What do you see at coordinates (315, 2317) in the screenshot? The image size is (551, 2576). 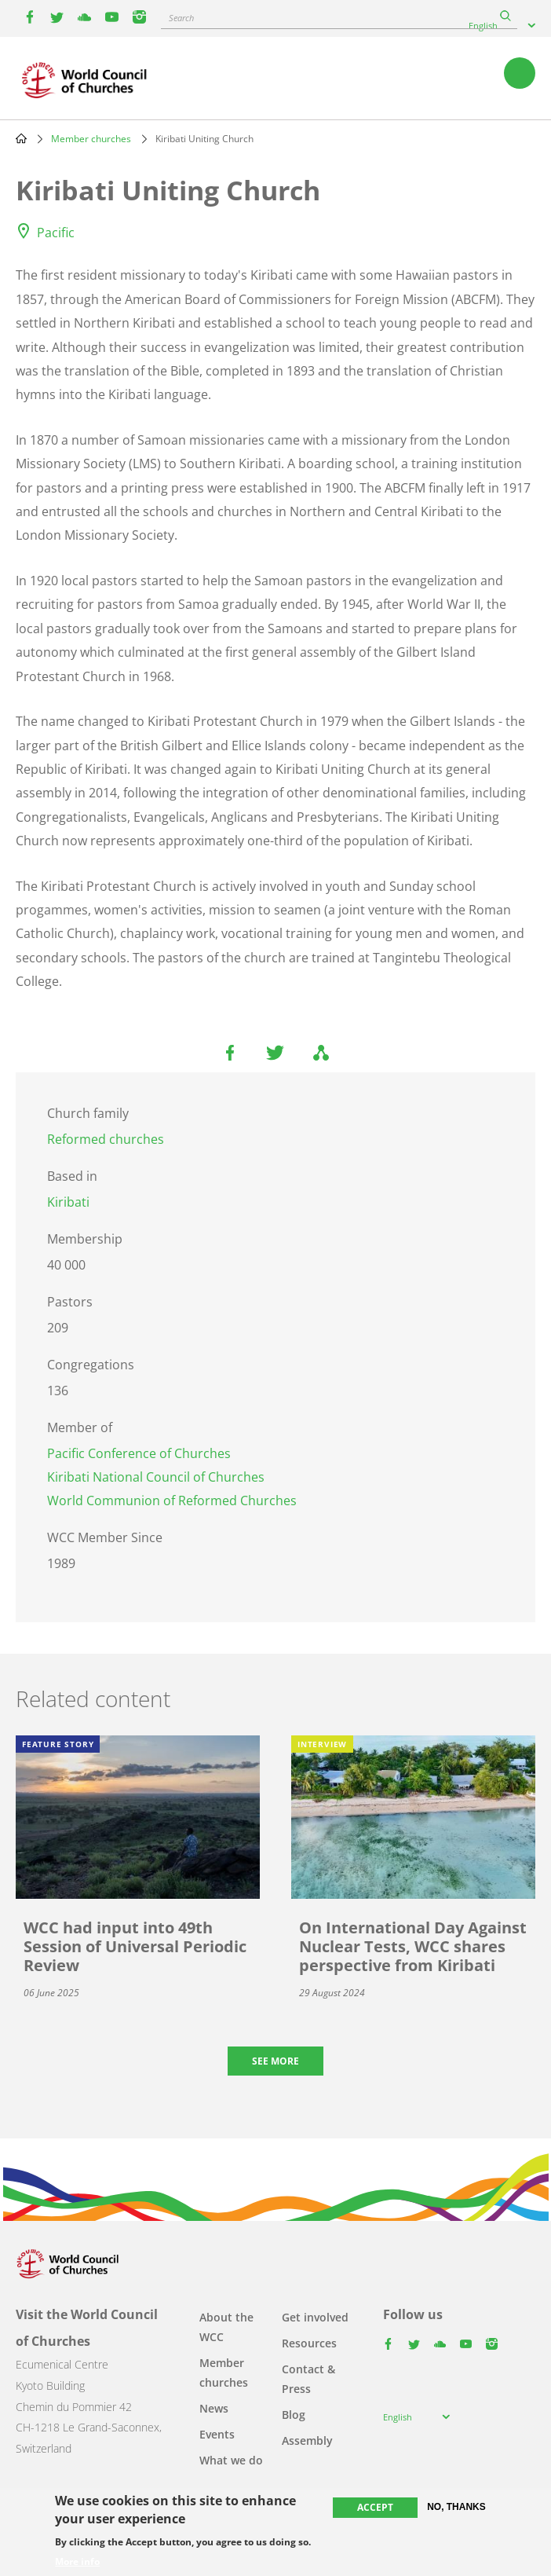 I see `Get involved` at bounding box center [315, 2317].